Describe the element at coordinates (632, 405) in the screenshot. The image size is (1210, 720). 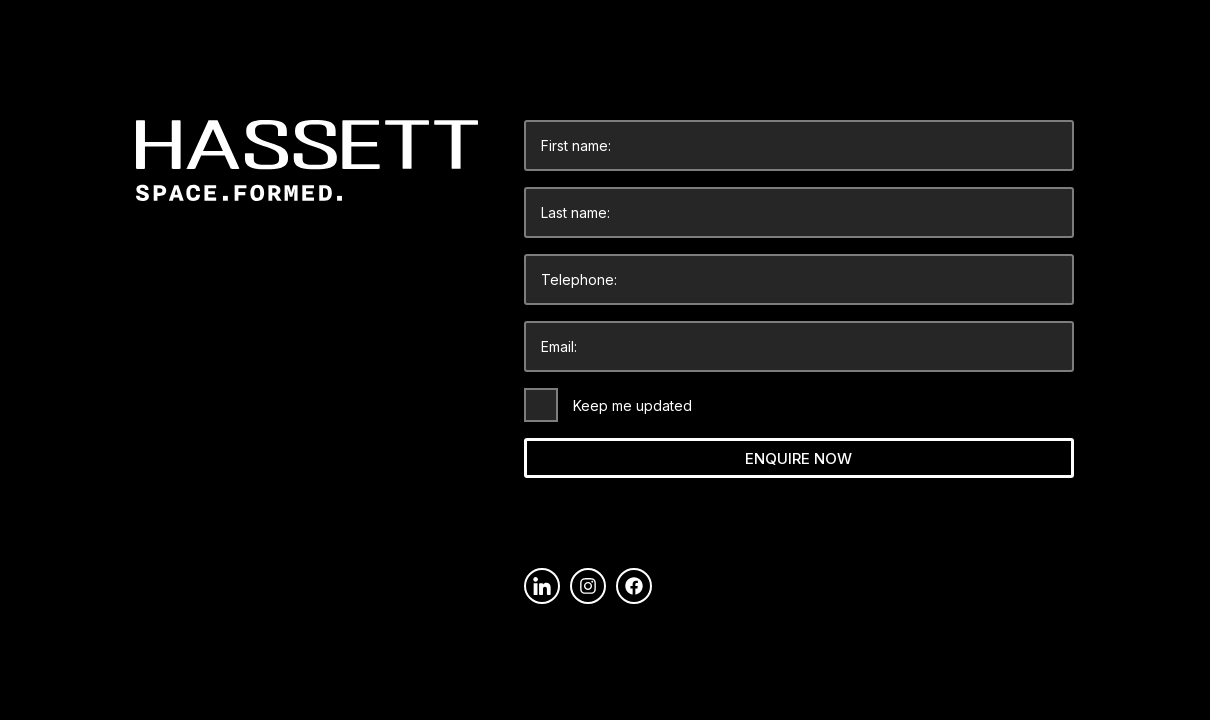
I see `Keep me updated` at that location.